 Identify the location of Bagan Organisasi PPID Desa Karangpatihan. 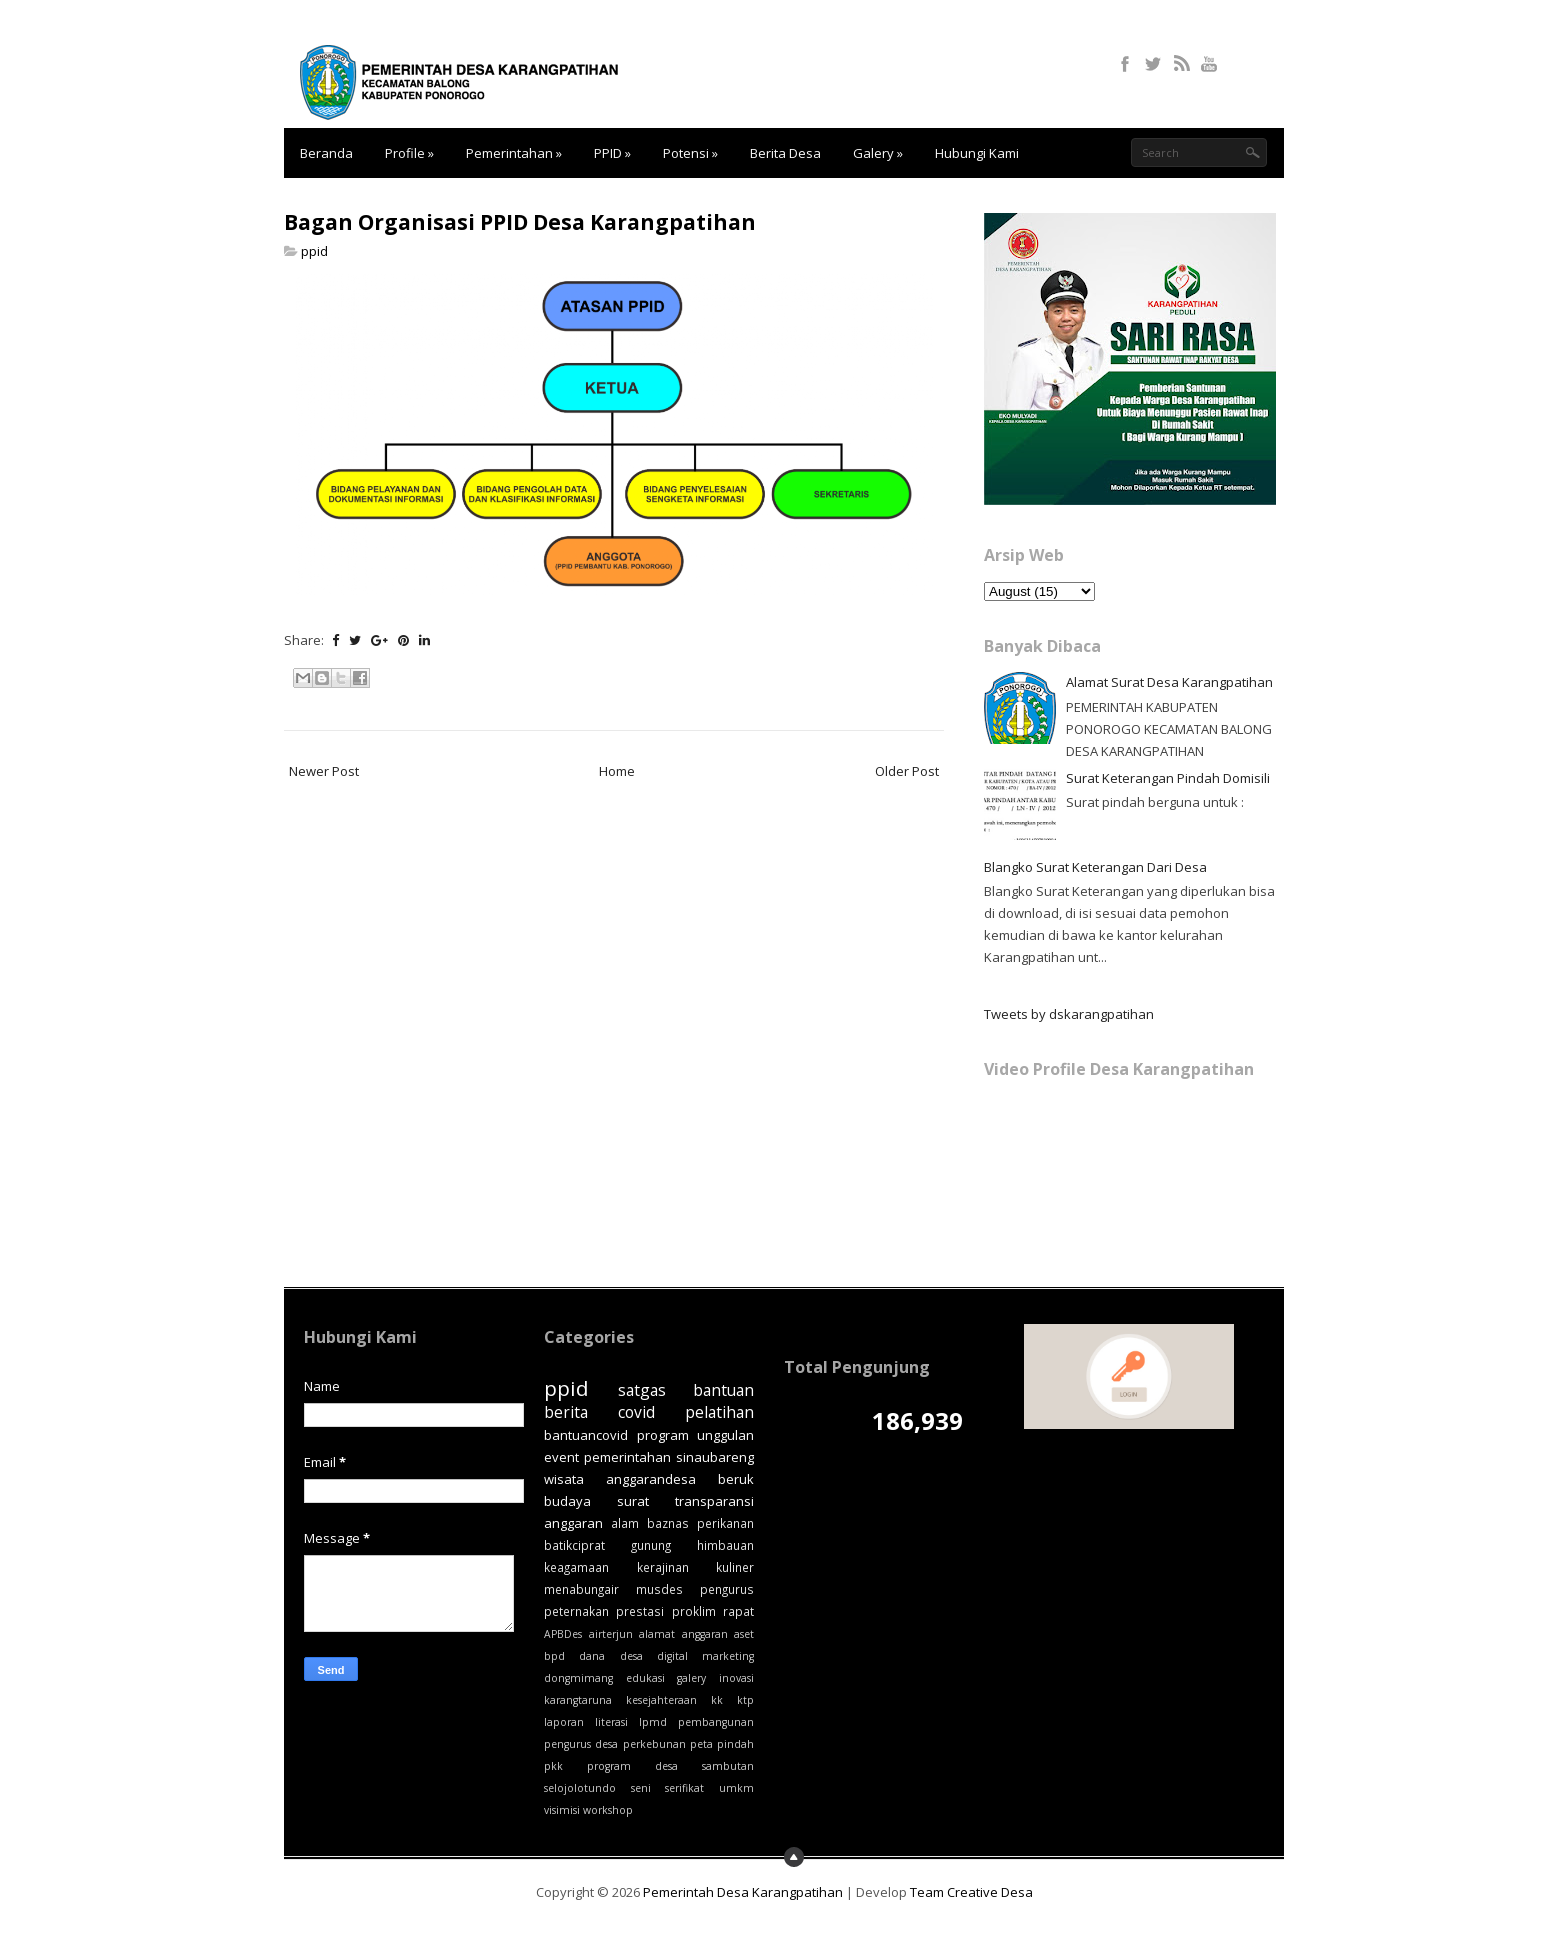
(520, 222).